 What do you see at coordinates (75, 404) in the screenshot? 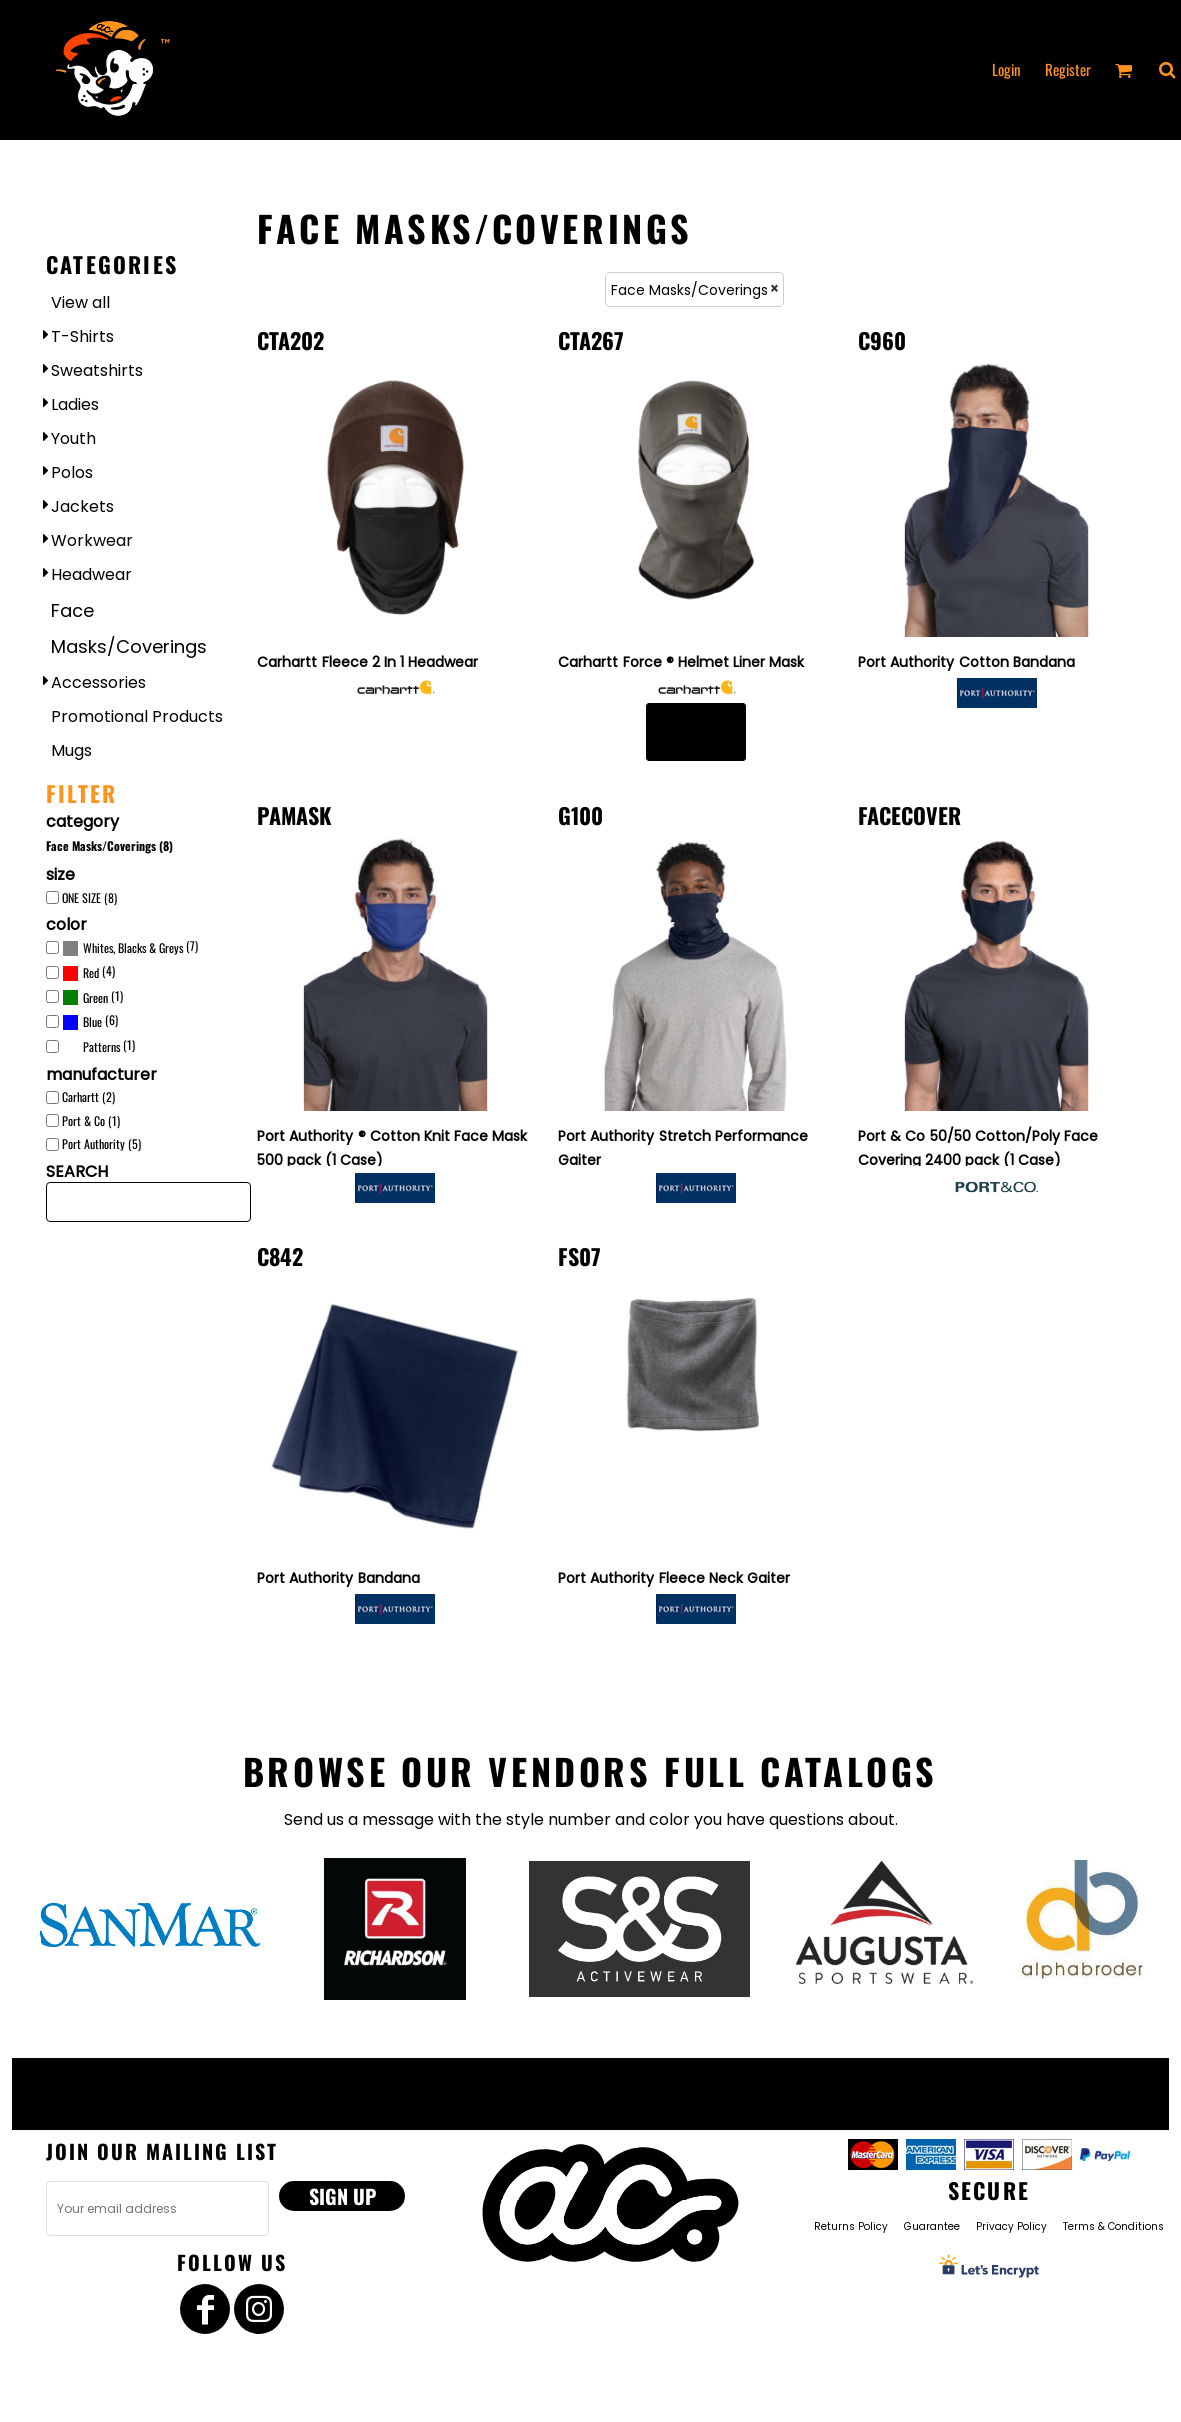
I see `Ladies` at bounding box center [75, 404].